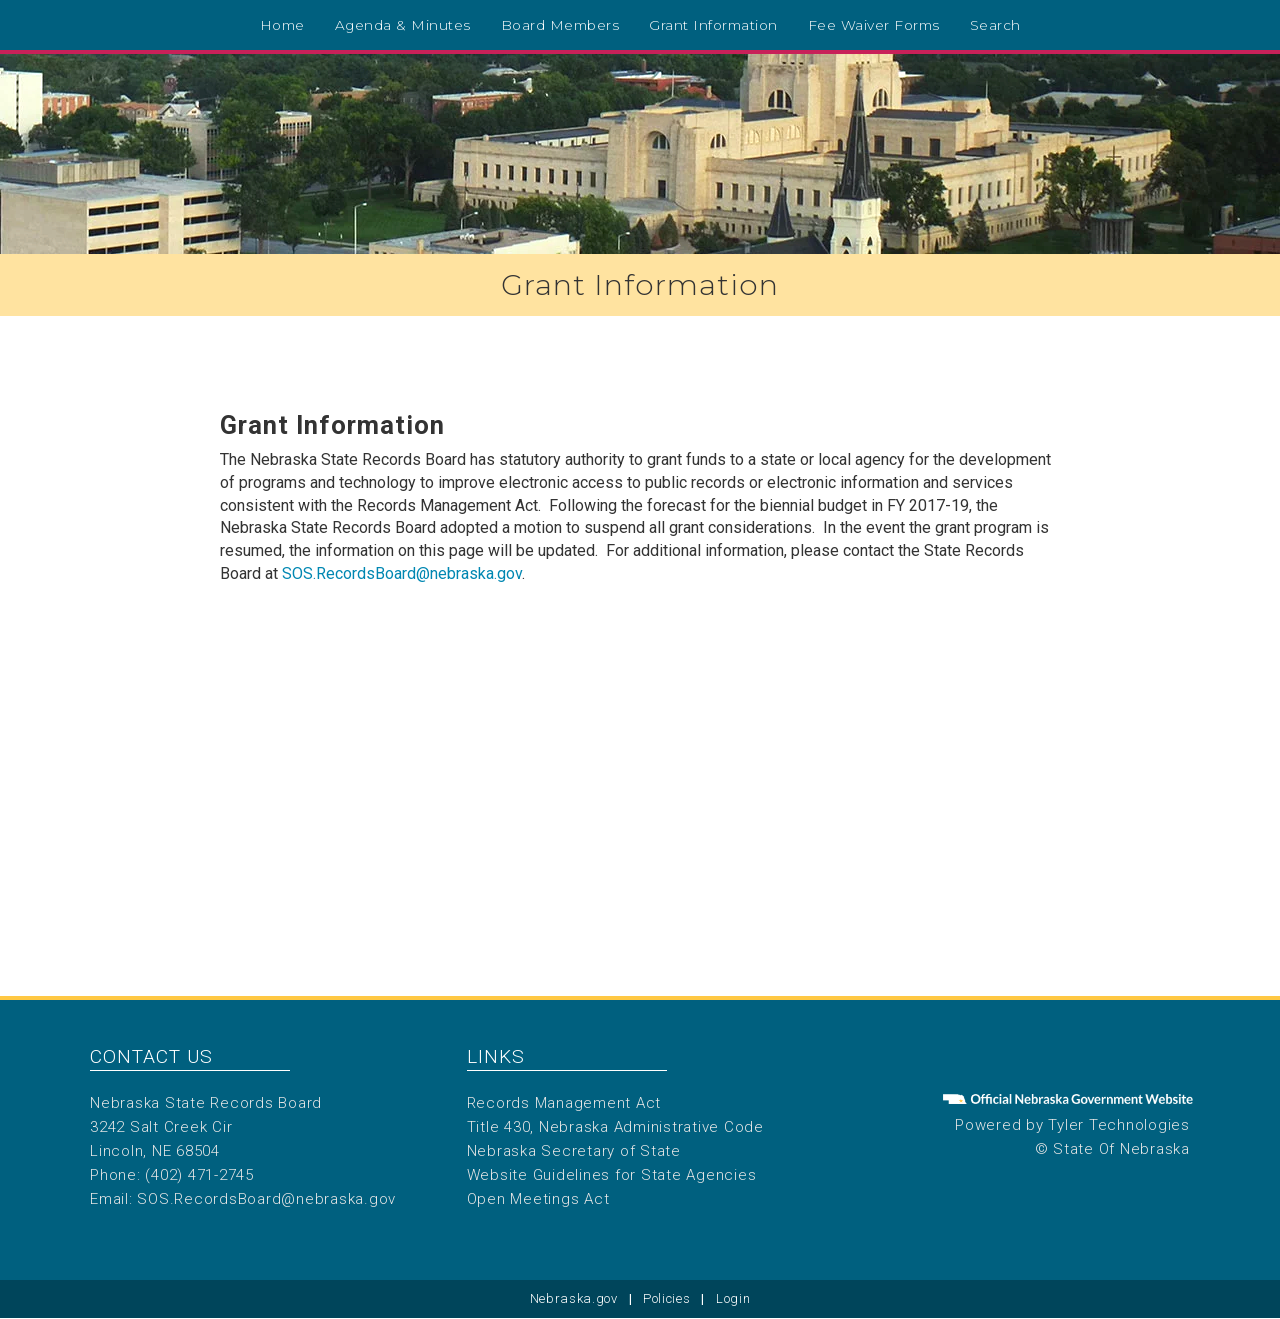 The image size is (1280, 1319). What do you see at coordinates (574, 1298) in the screenshot?
I see `Nebraska.gov` at bounding box center [574, 1298].